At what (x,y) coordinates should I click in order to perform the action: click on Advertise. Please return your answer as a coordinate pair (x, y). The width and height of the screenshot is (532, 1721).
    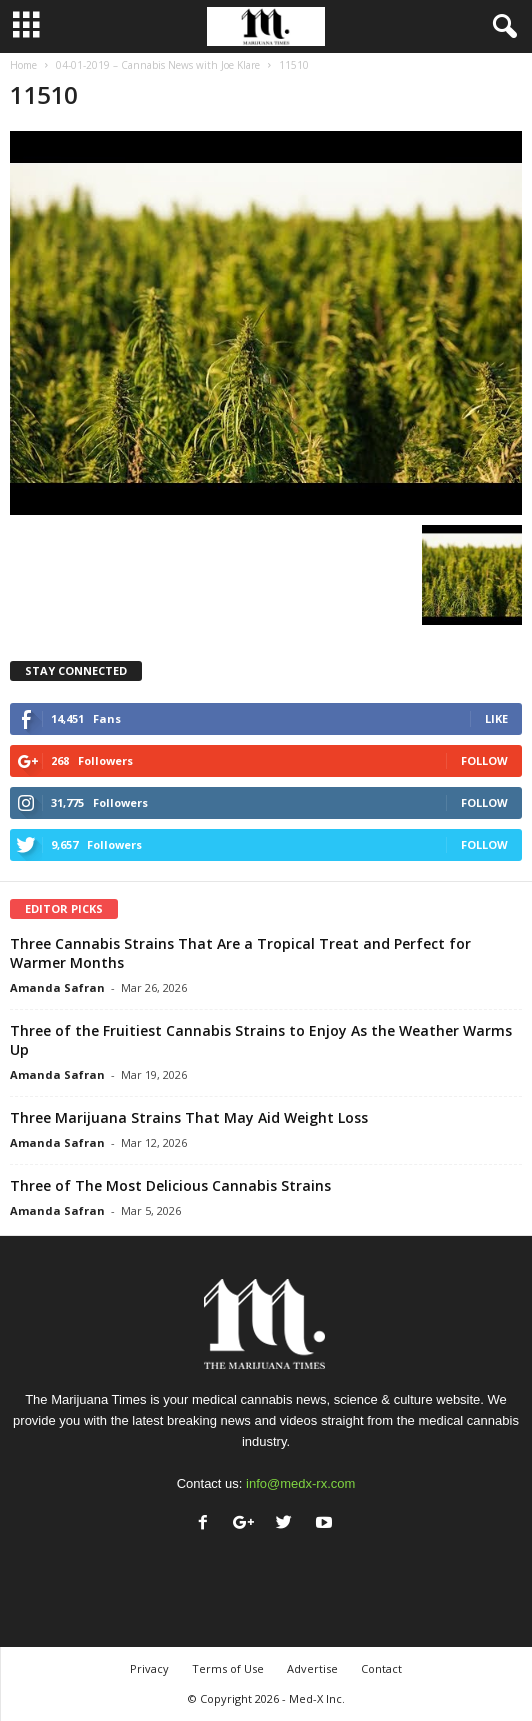
    Looking at the image, I should click on (312, 1668).